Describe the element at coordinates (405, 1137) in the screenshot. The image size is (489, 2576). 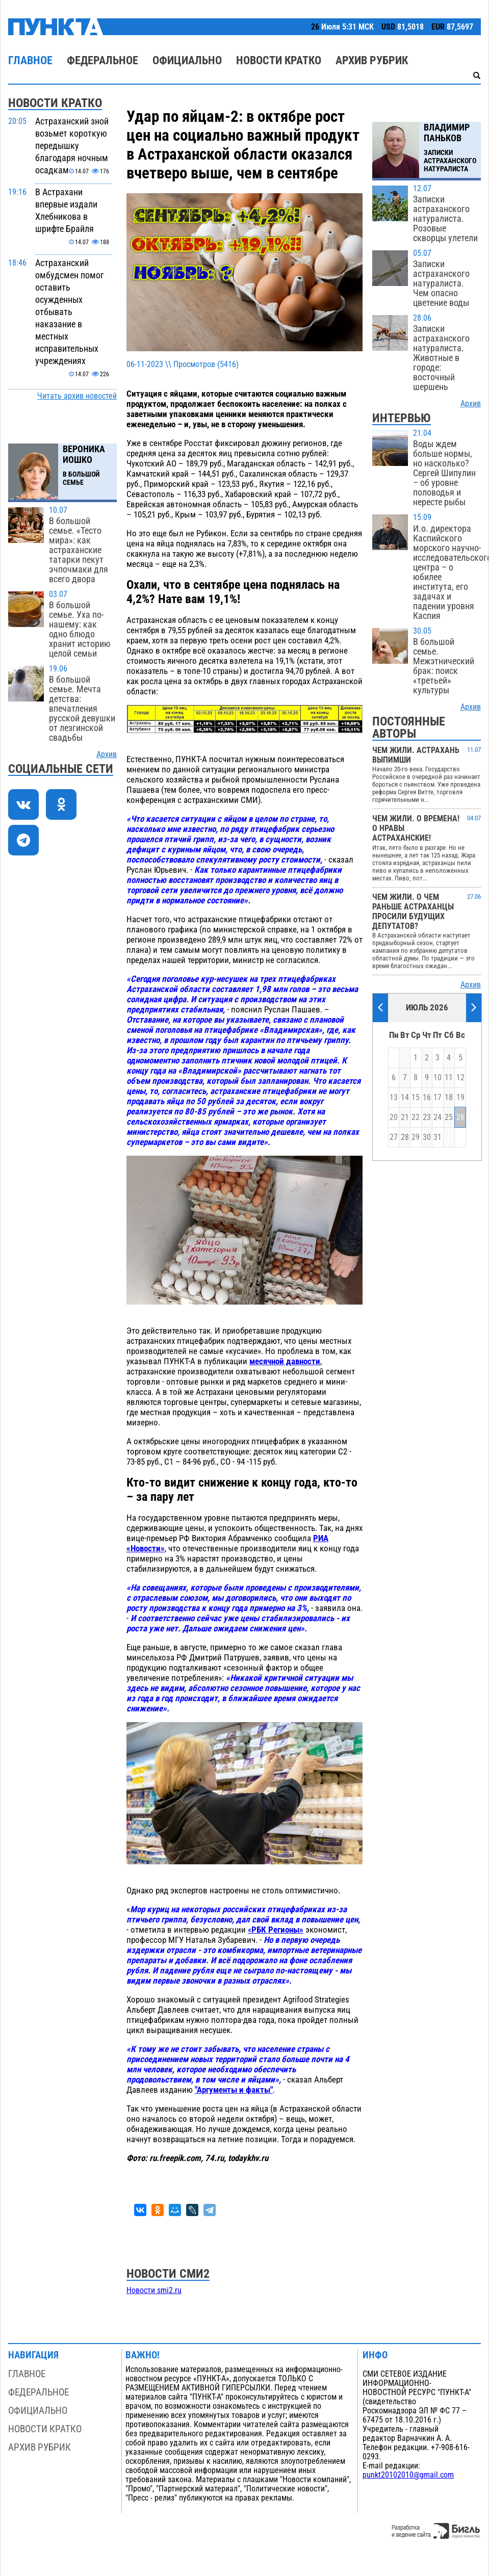
I see `28` at that location.